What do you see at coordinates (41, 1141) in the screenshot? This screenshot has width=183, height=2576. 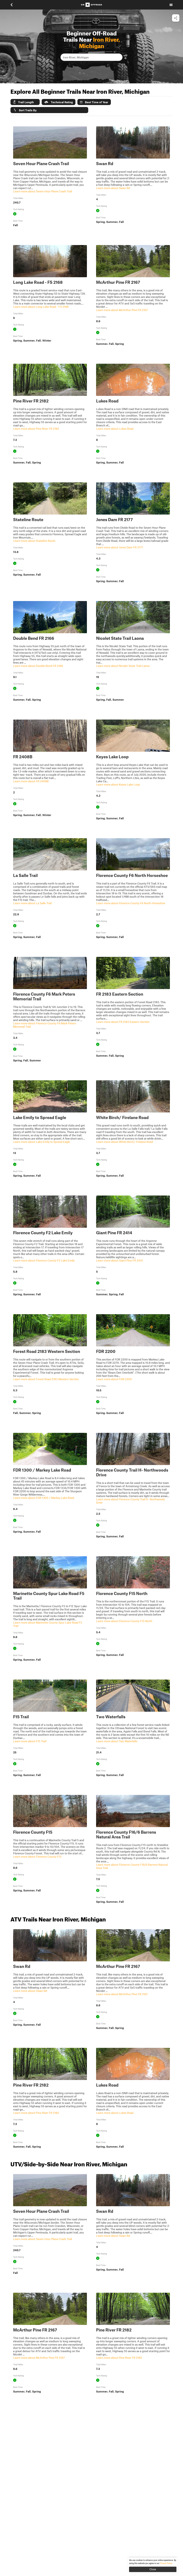 I see `Learn more about Lake Emily to Spread Eagle` at bounding box center [41, 1141].